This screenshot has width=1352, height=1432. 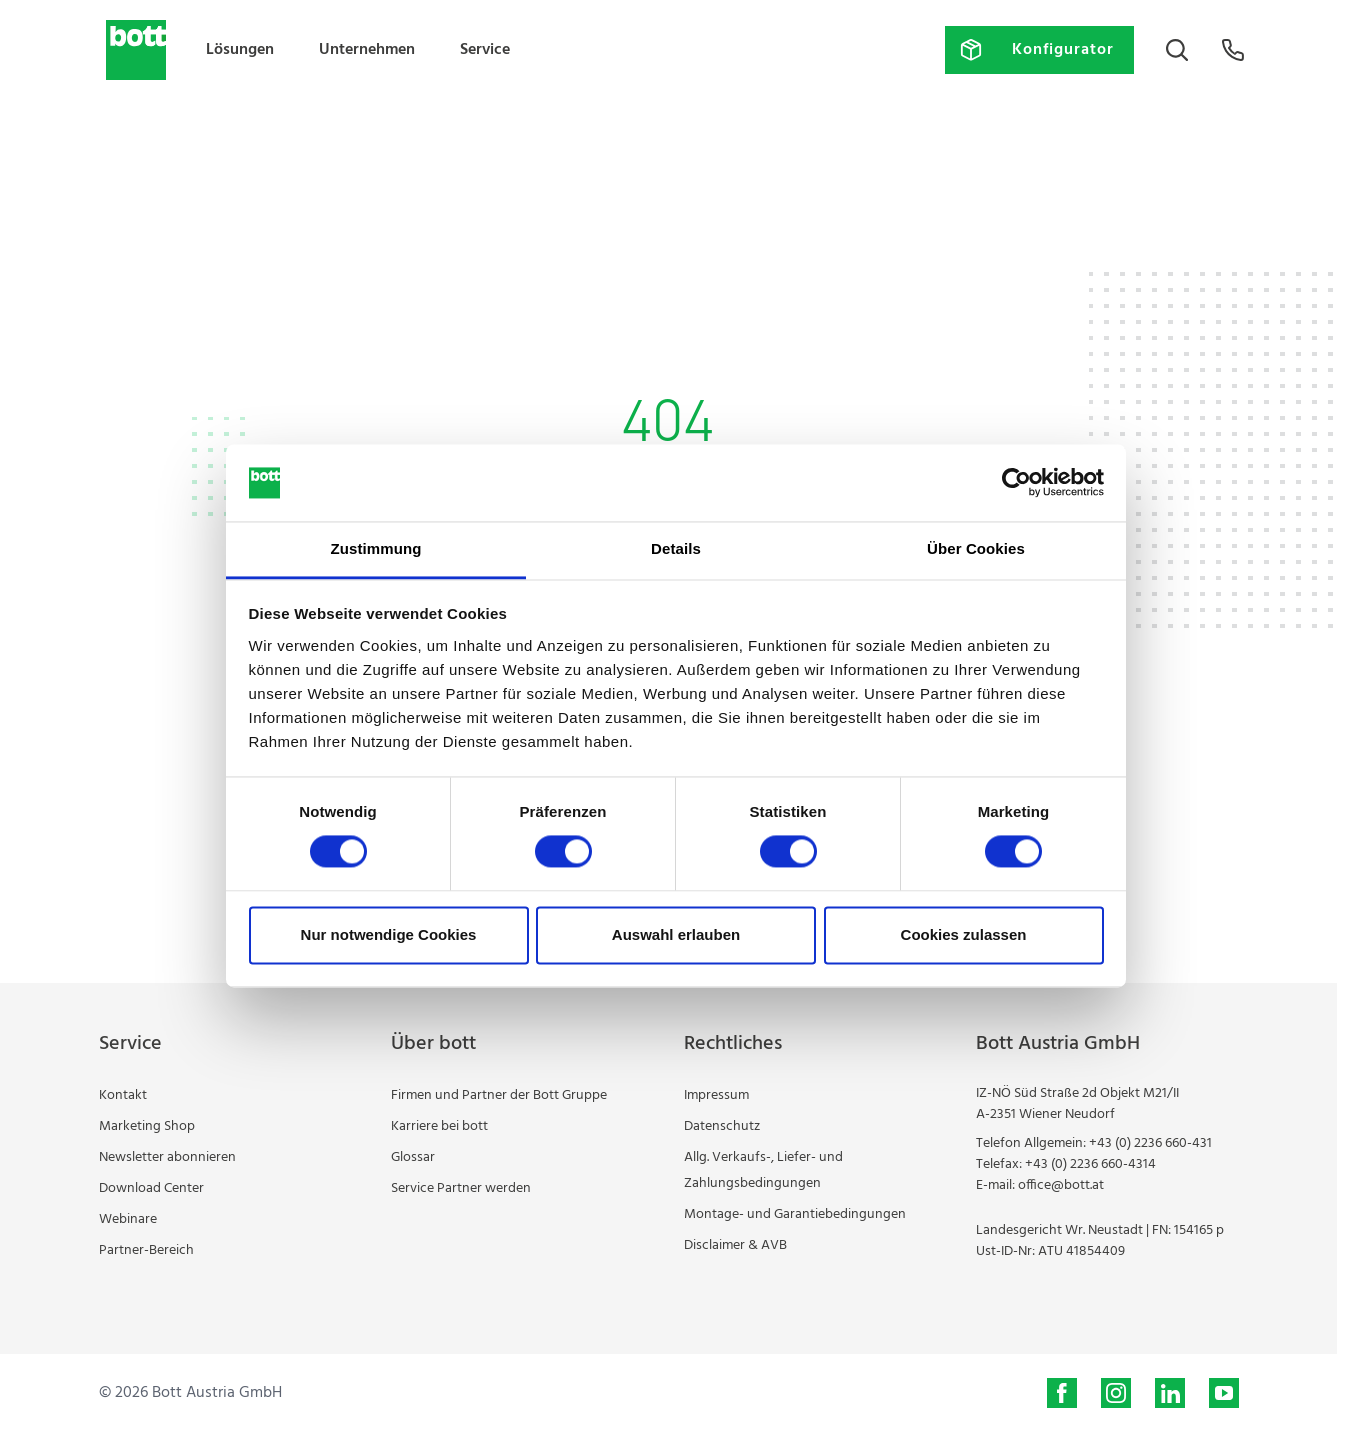 I want to click on Auswahl erlauben, so click(x=676, y=934).